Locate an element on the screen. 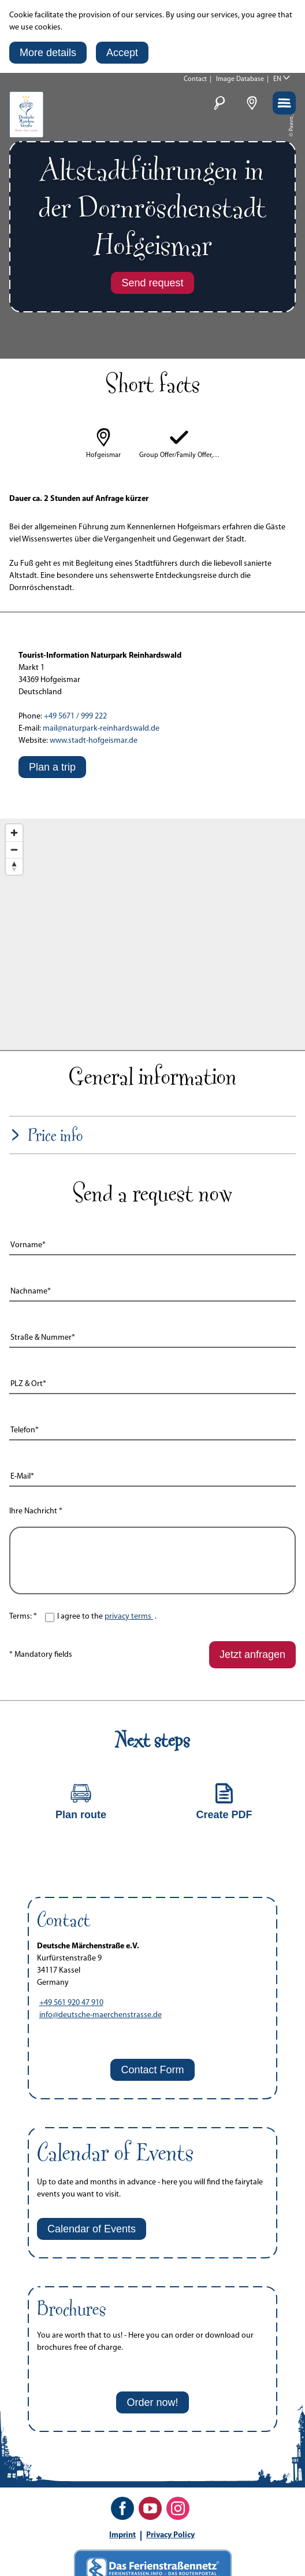 The height and width of the screenshot is (2576, 305). info@deutsche-maerchenstrasse.de is located at coordinates (100, 2015).